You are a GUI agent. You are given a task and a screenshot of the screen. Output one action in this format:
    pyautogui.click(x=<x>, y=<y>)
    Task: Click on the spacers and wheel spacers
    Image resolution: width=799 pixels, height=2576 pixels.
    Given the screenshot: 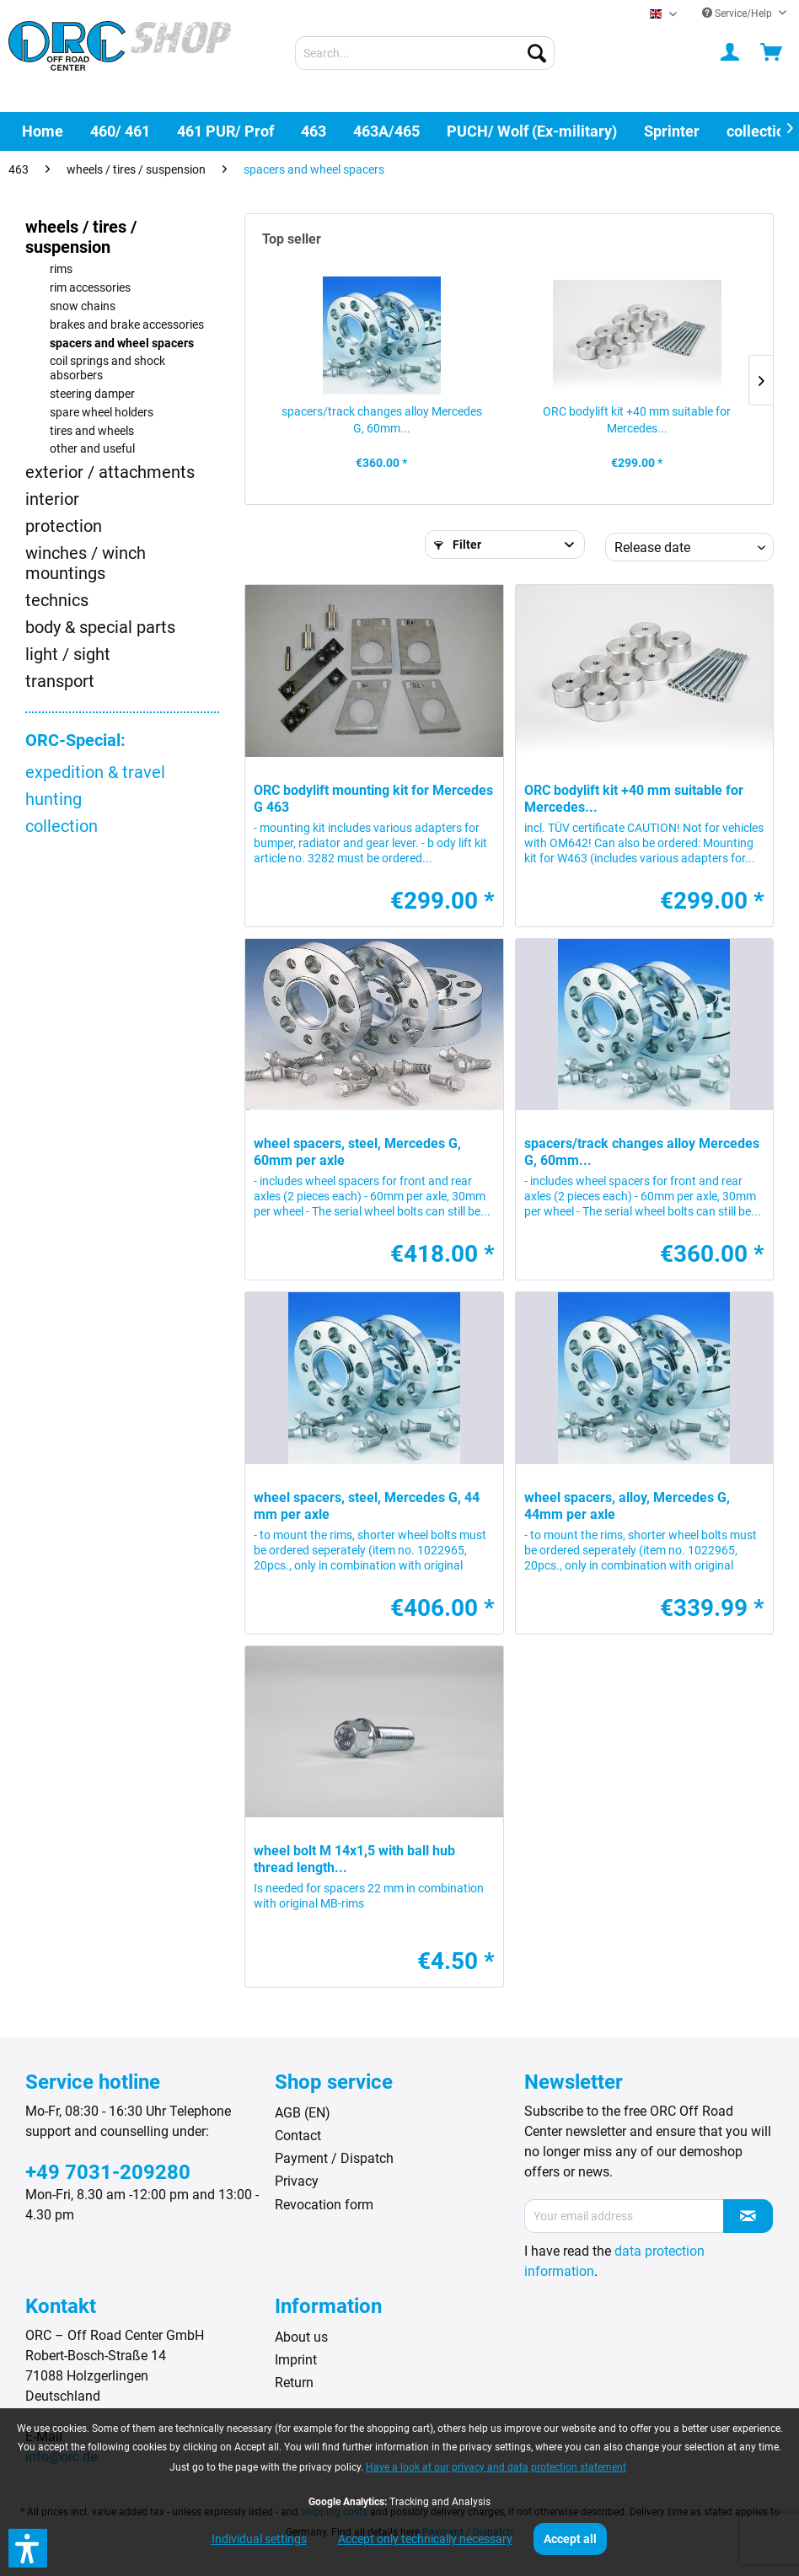 What is the action you would take?
    pyautogui.click(x=122, y=343)
    